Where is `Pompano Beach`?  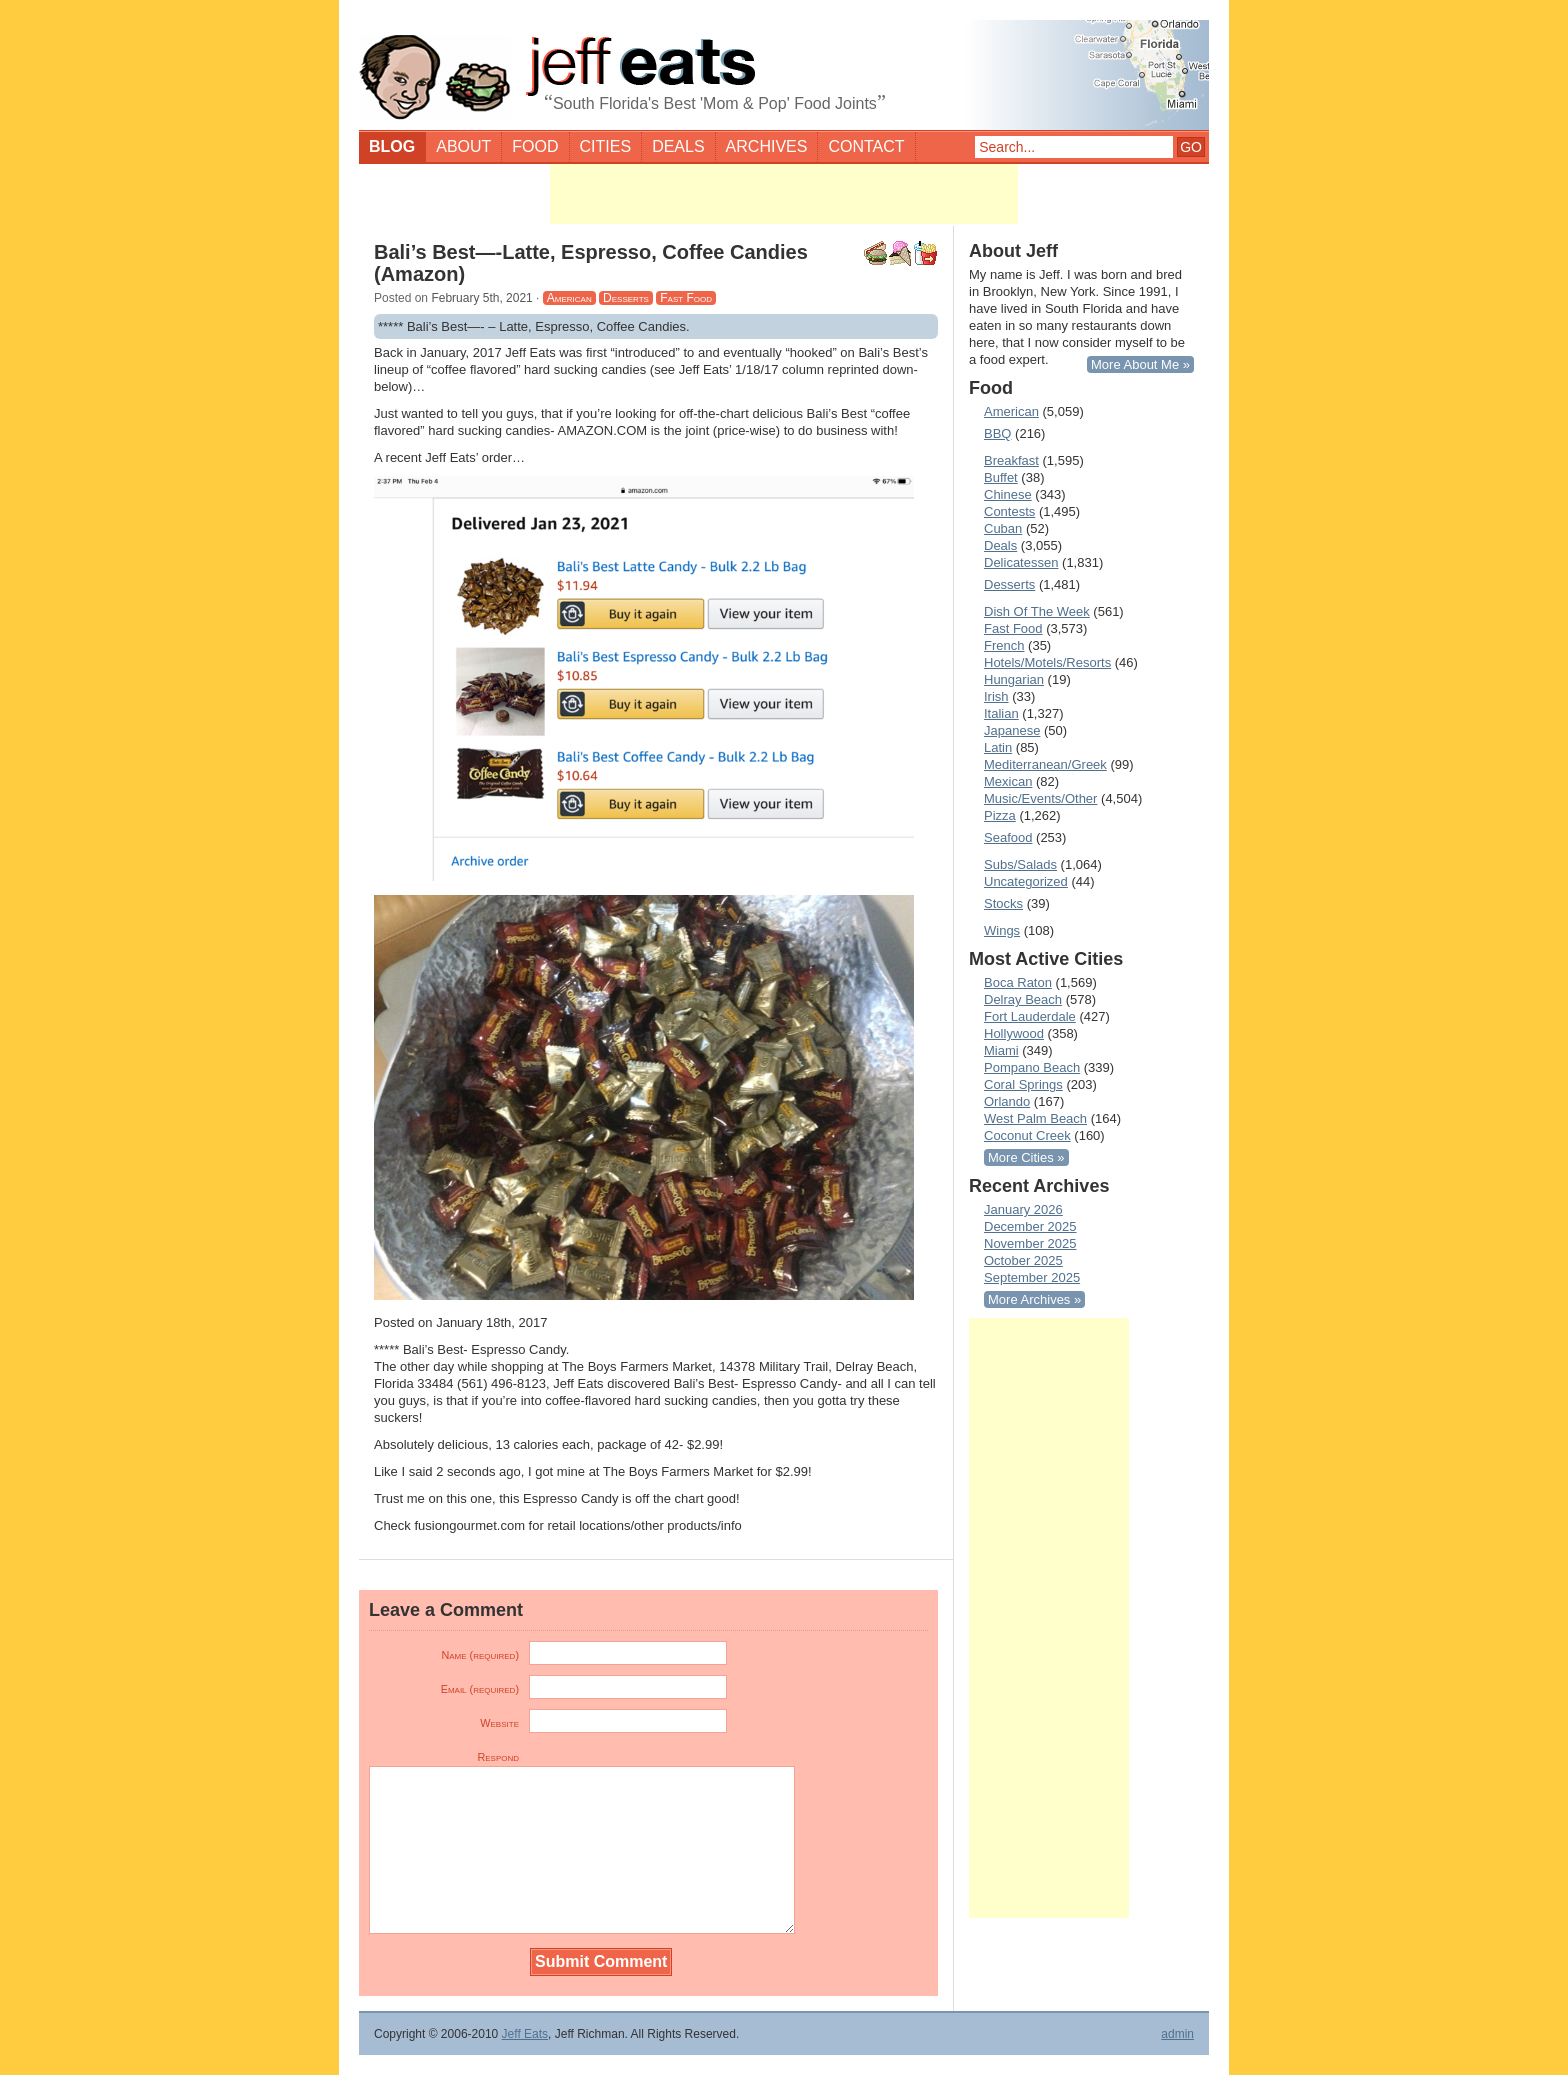 Pompano Beach is located at coordinates (1032, 1067).